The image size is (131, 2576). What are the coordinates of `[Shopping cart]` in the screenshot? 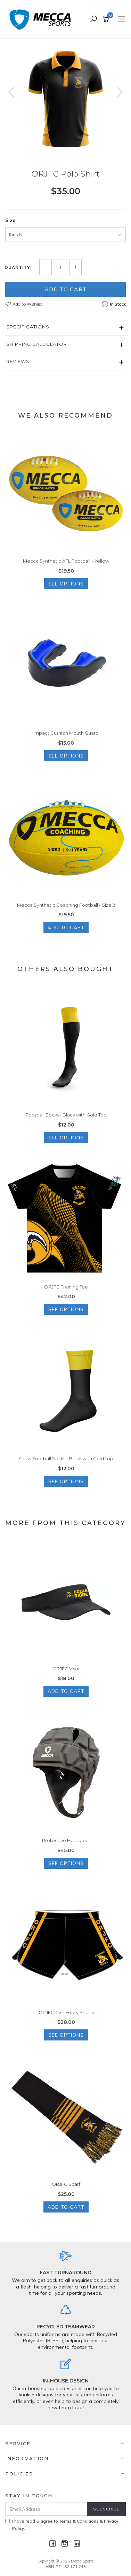 It's located at (106, 19).